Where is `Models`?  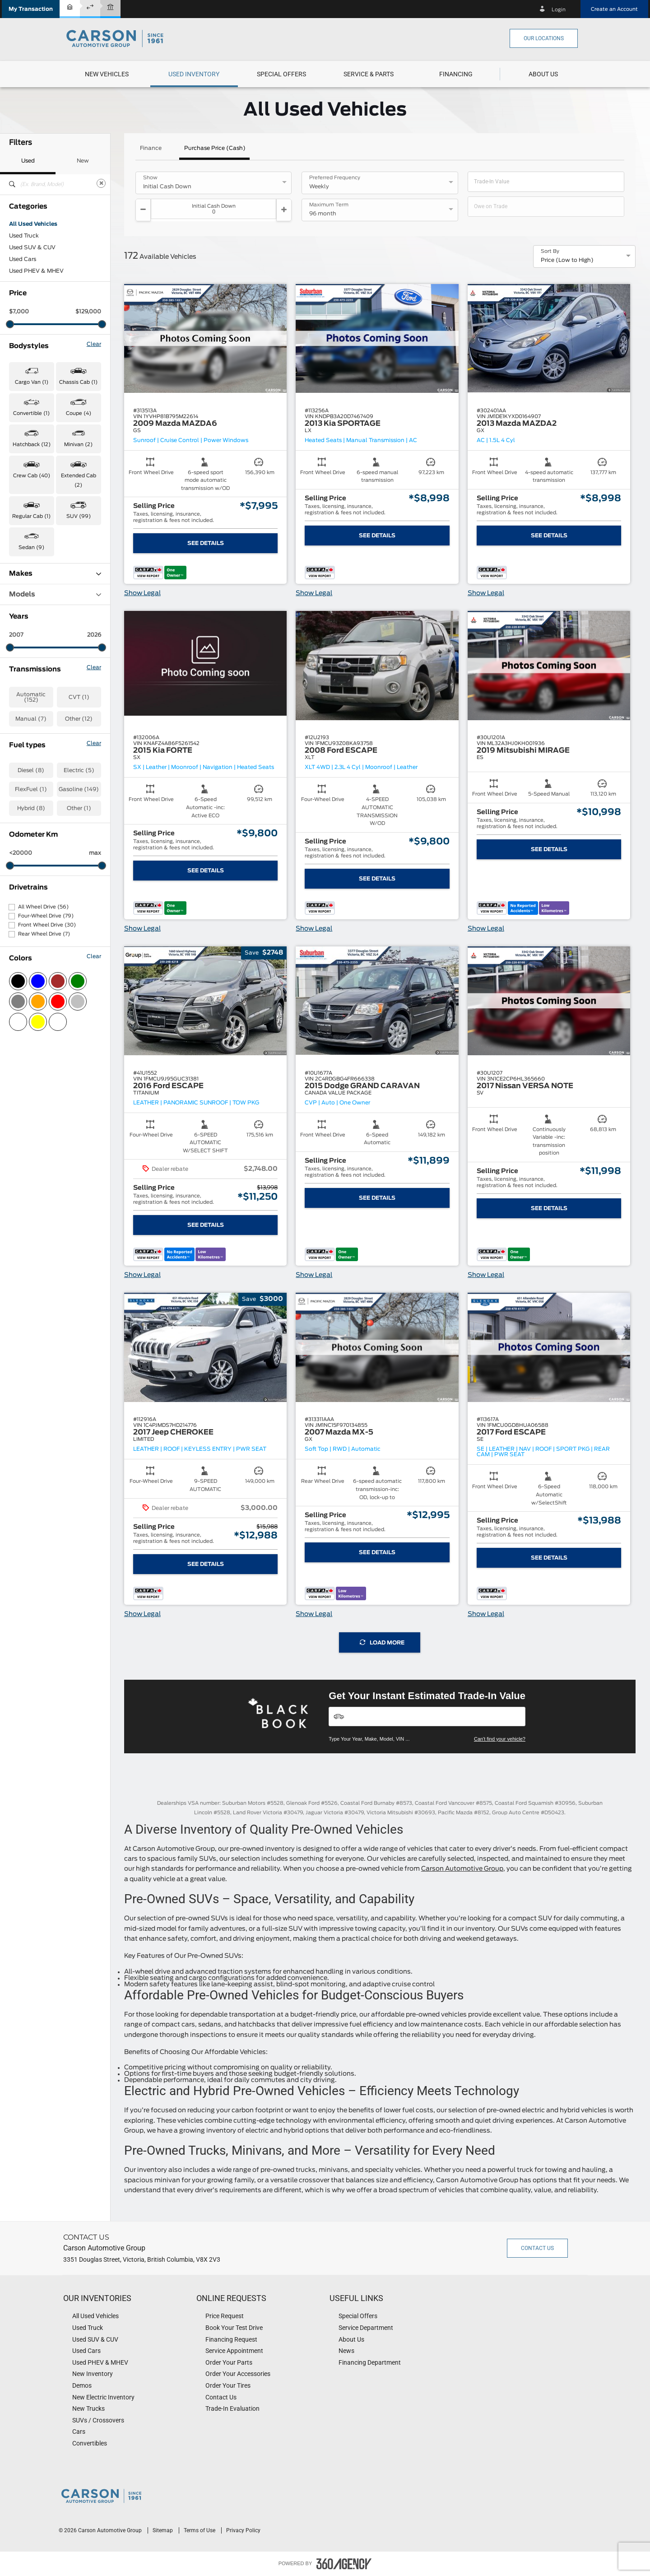
Models is located at coordinates (55, 594).